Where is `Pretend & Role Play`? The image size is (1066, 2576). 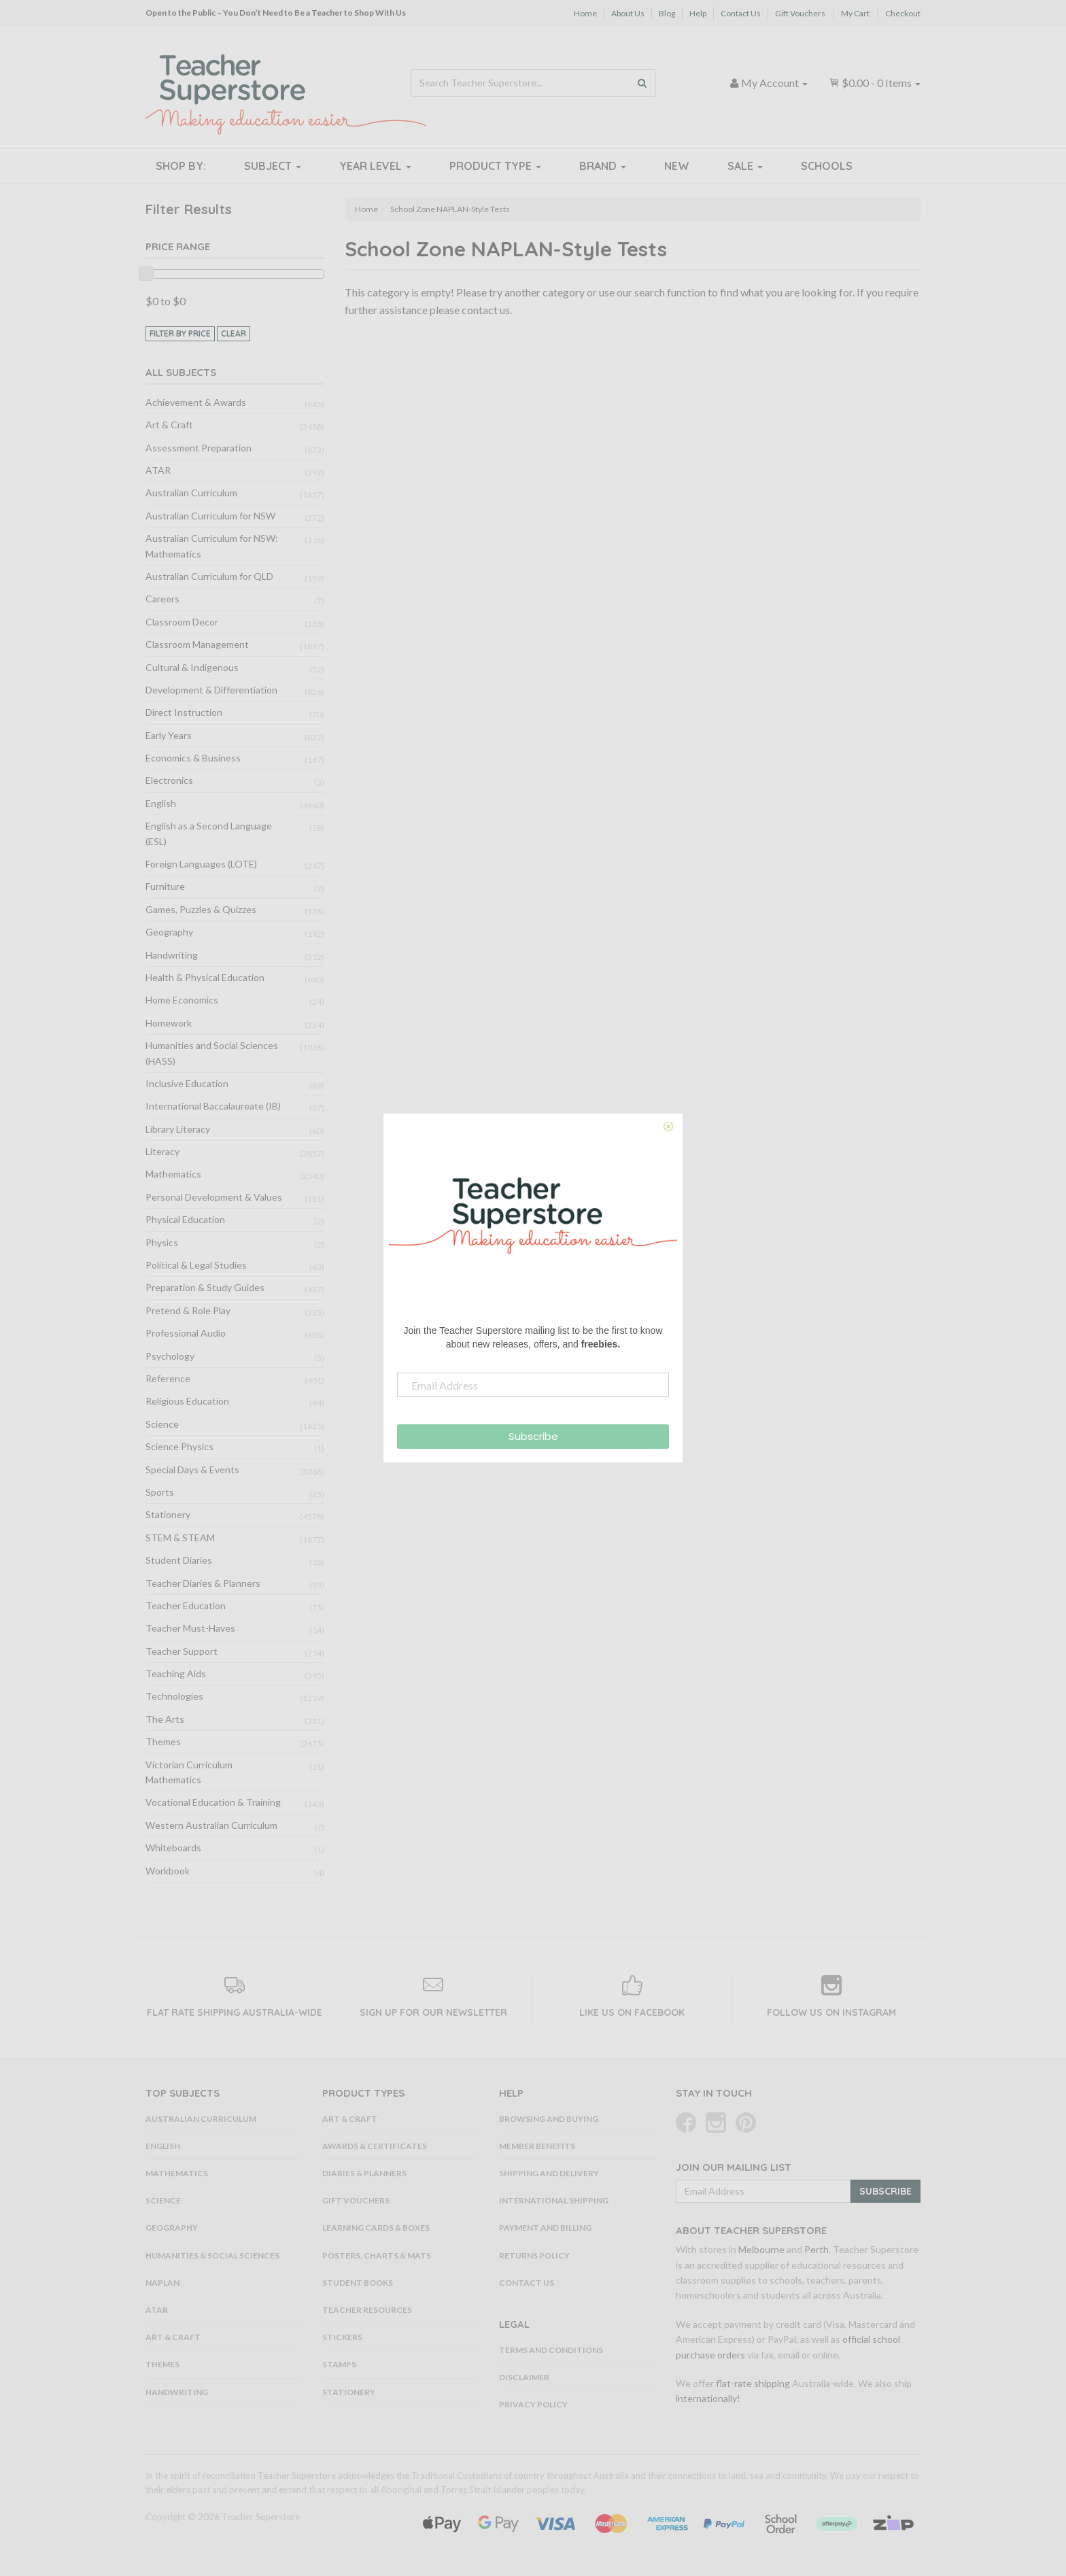 Pretend & Role Play is located at coordinates (187, 1310).